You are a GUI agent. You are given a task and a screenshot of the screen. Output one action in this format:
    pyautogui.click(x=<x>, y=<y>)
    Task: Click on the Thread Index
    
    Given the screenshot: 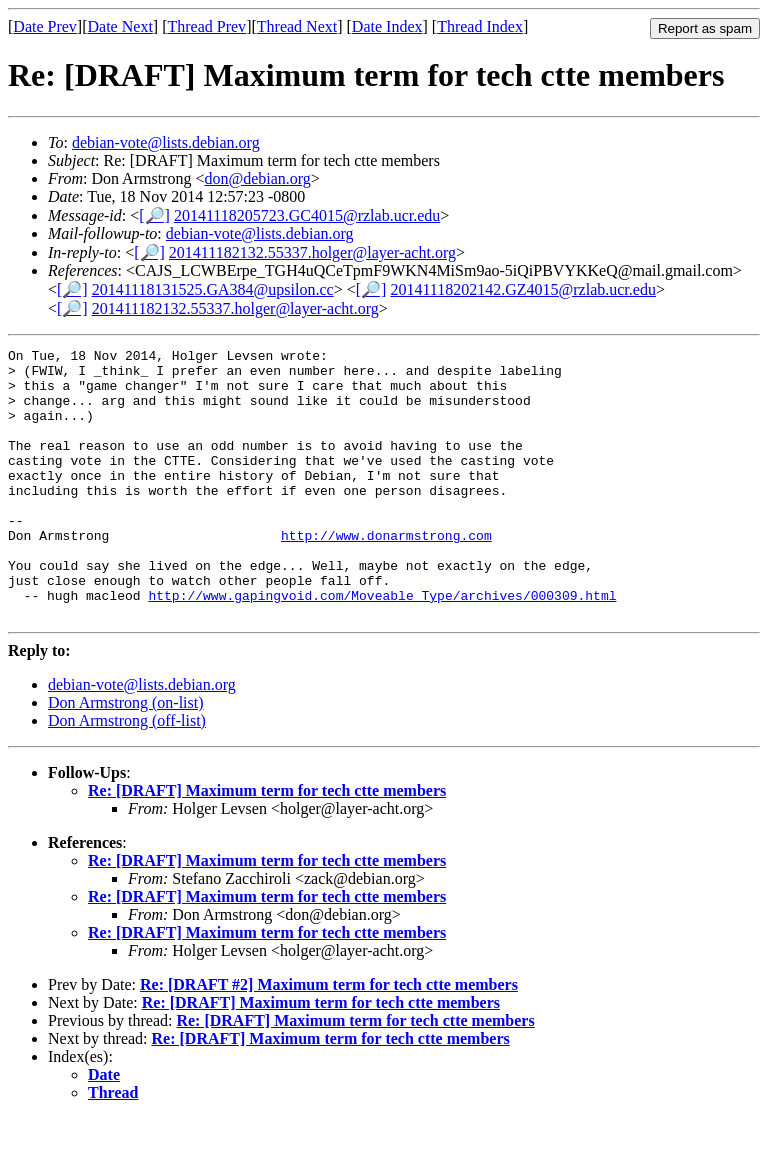 What is the action you would take?
    pyautogui.click(x=480, y=26)
    